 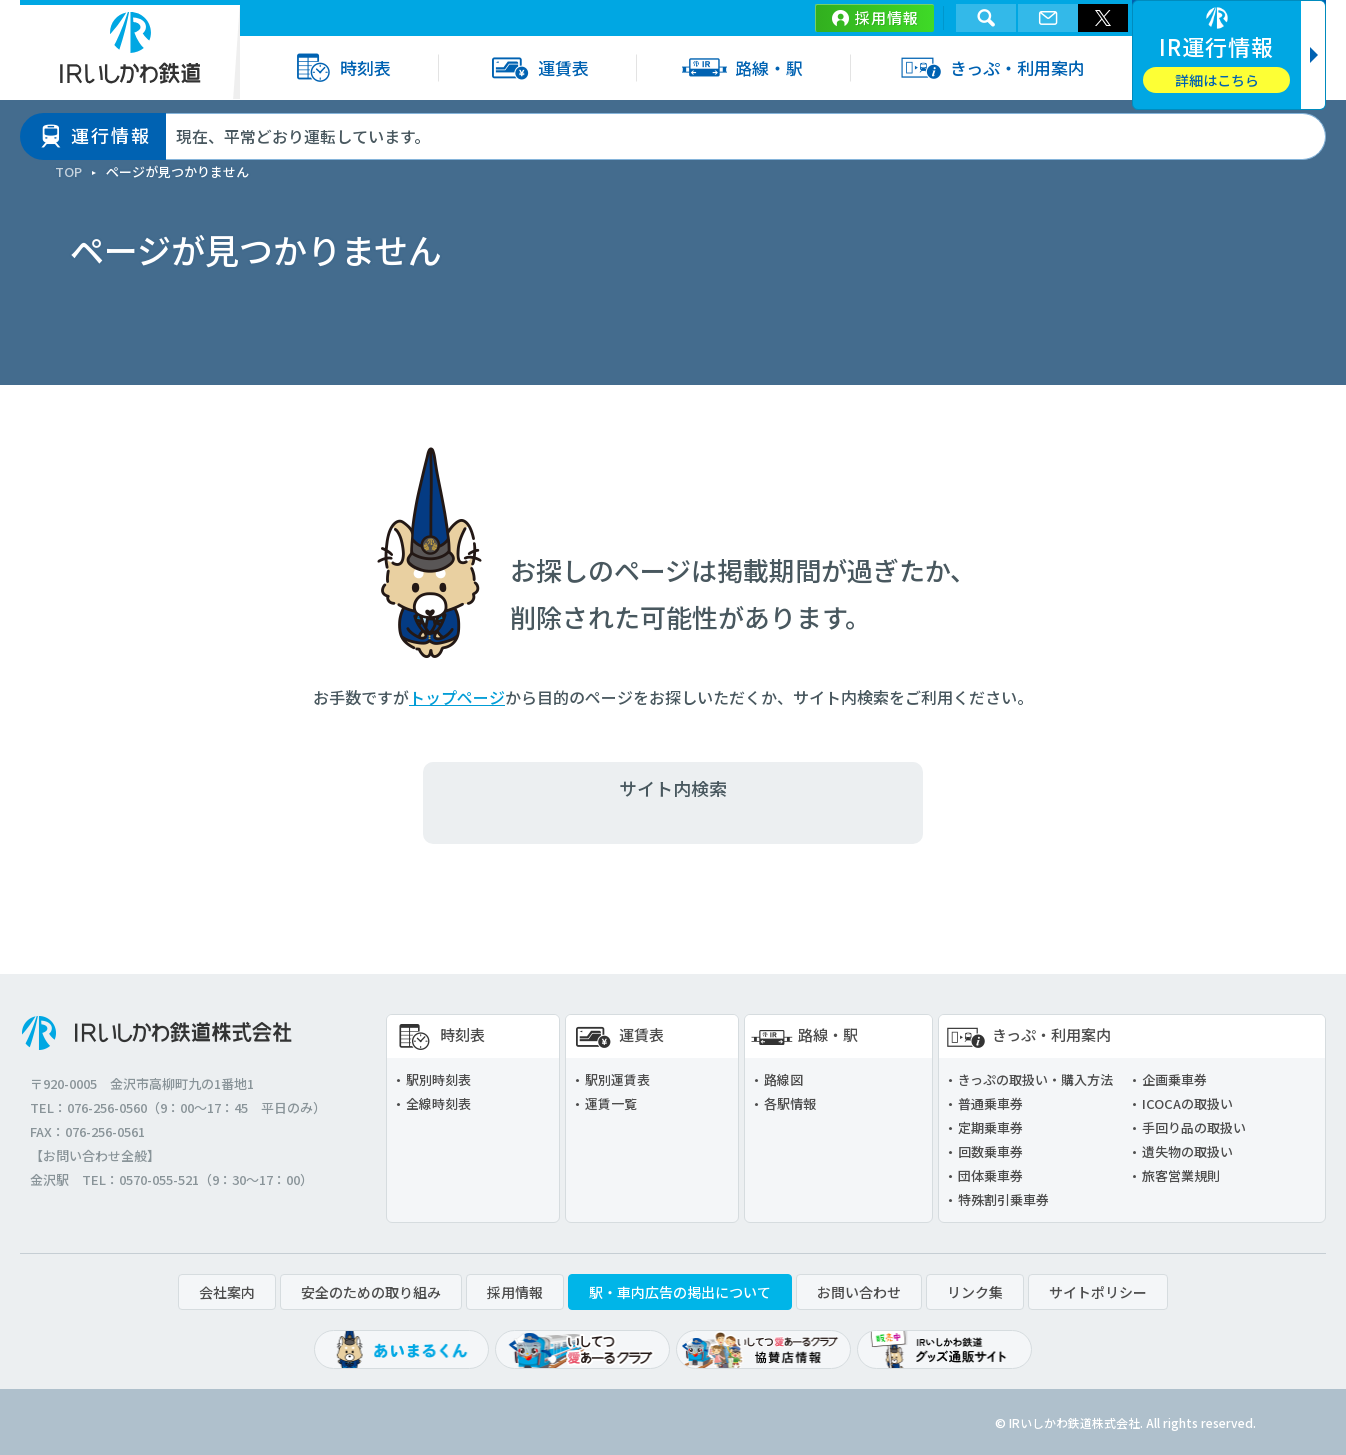 What do you see at coordinates (790, 1103) in the screenshot?
I see `各駅情報` at bounding box center [790, 1103].